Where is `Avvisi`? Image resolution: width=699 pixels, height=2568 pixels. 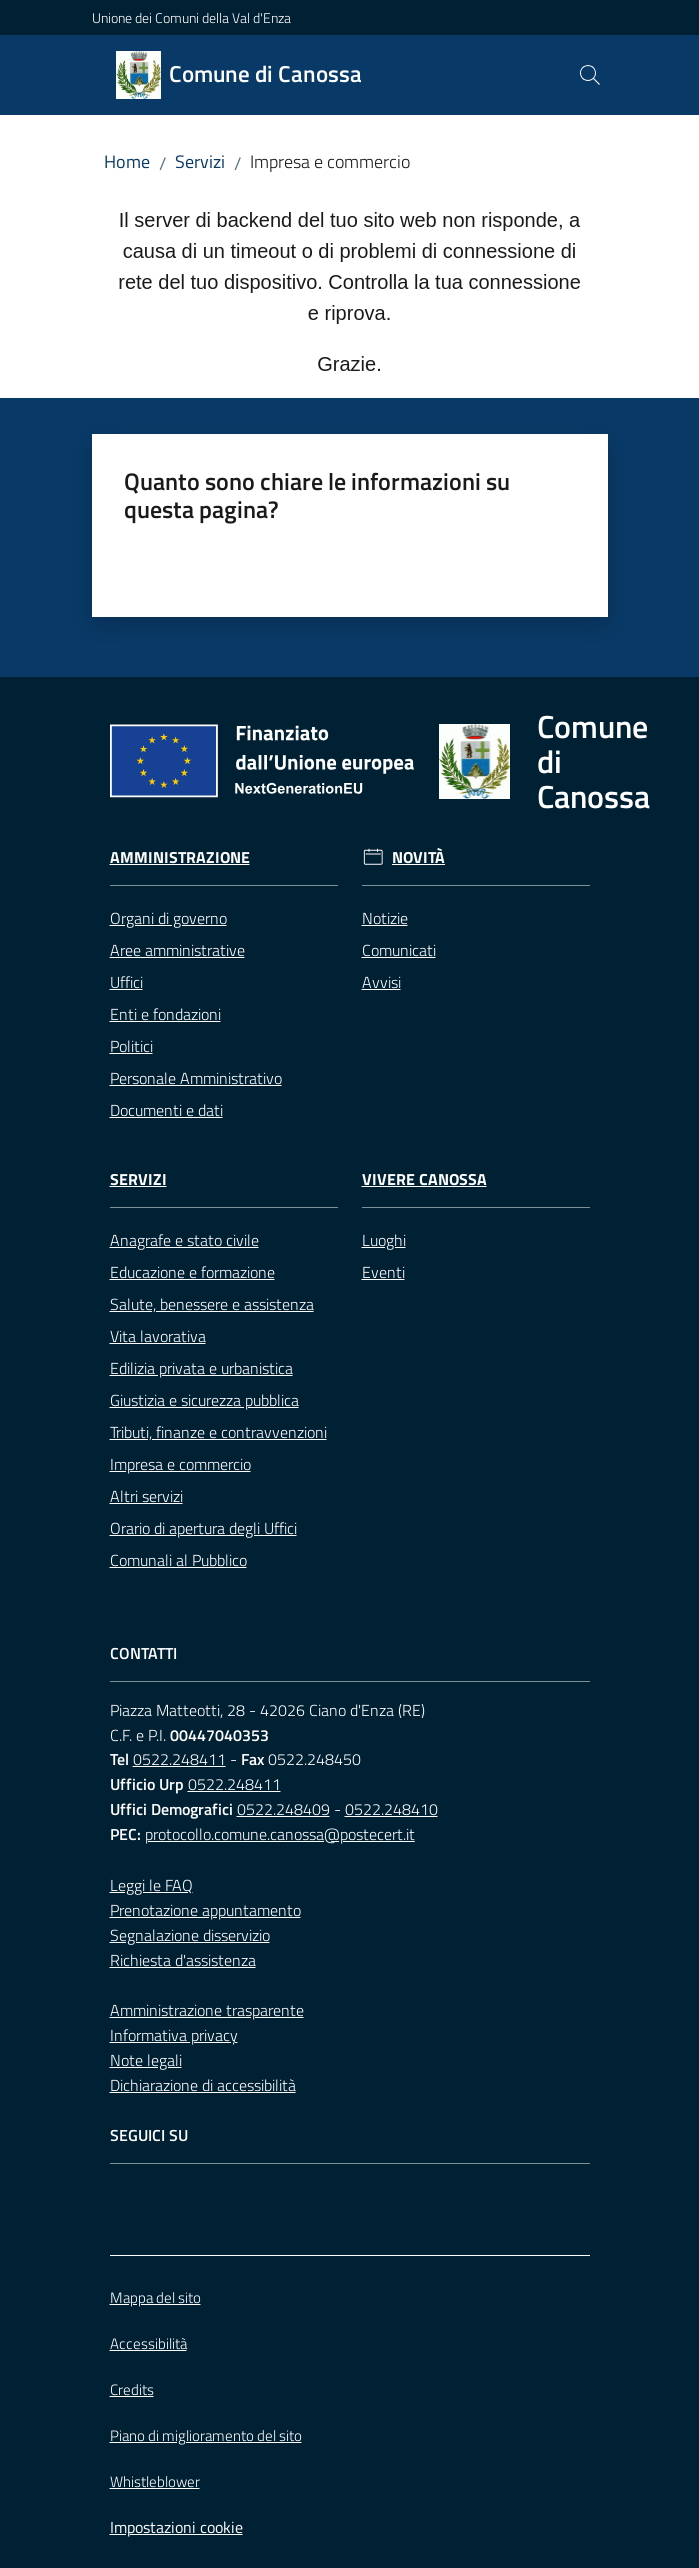
Avvisi is located at coordinates (381, 982).